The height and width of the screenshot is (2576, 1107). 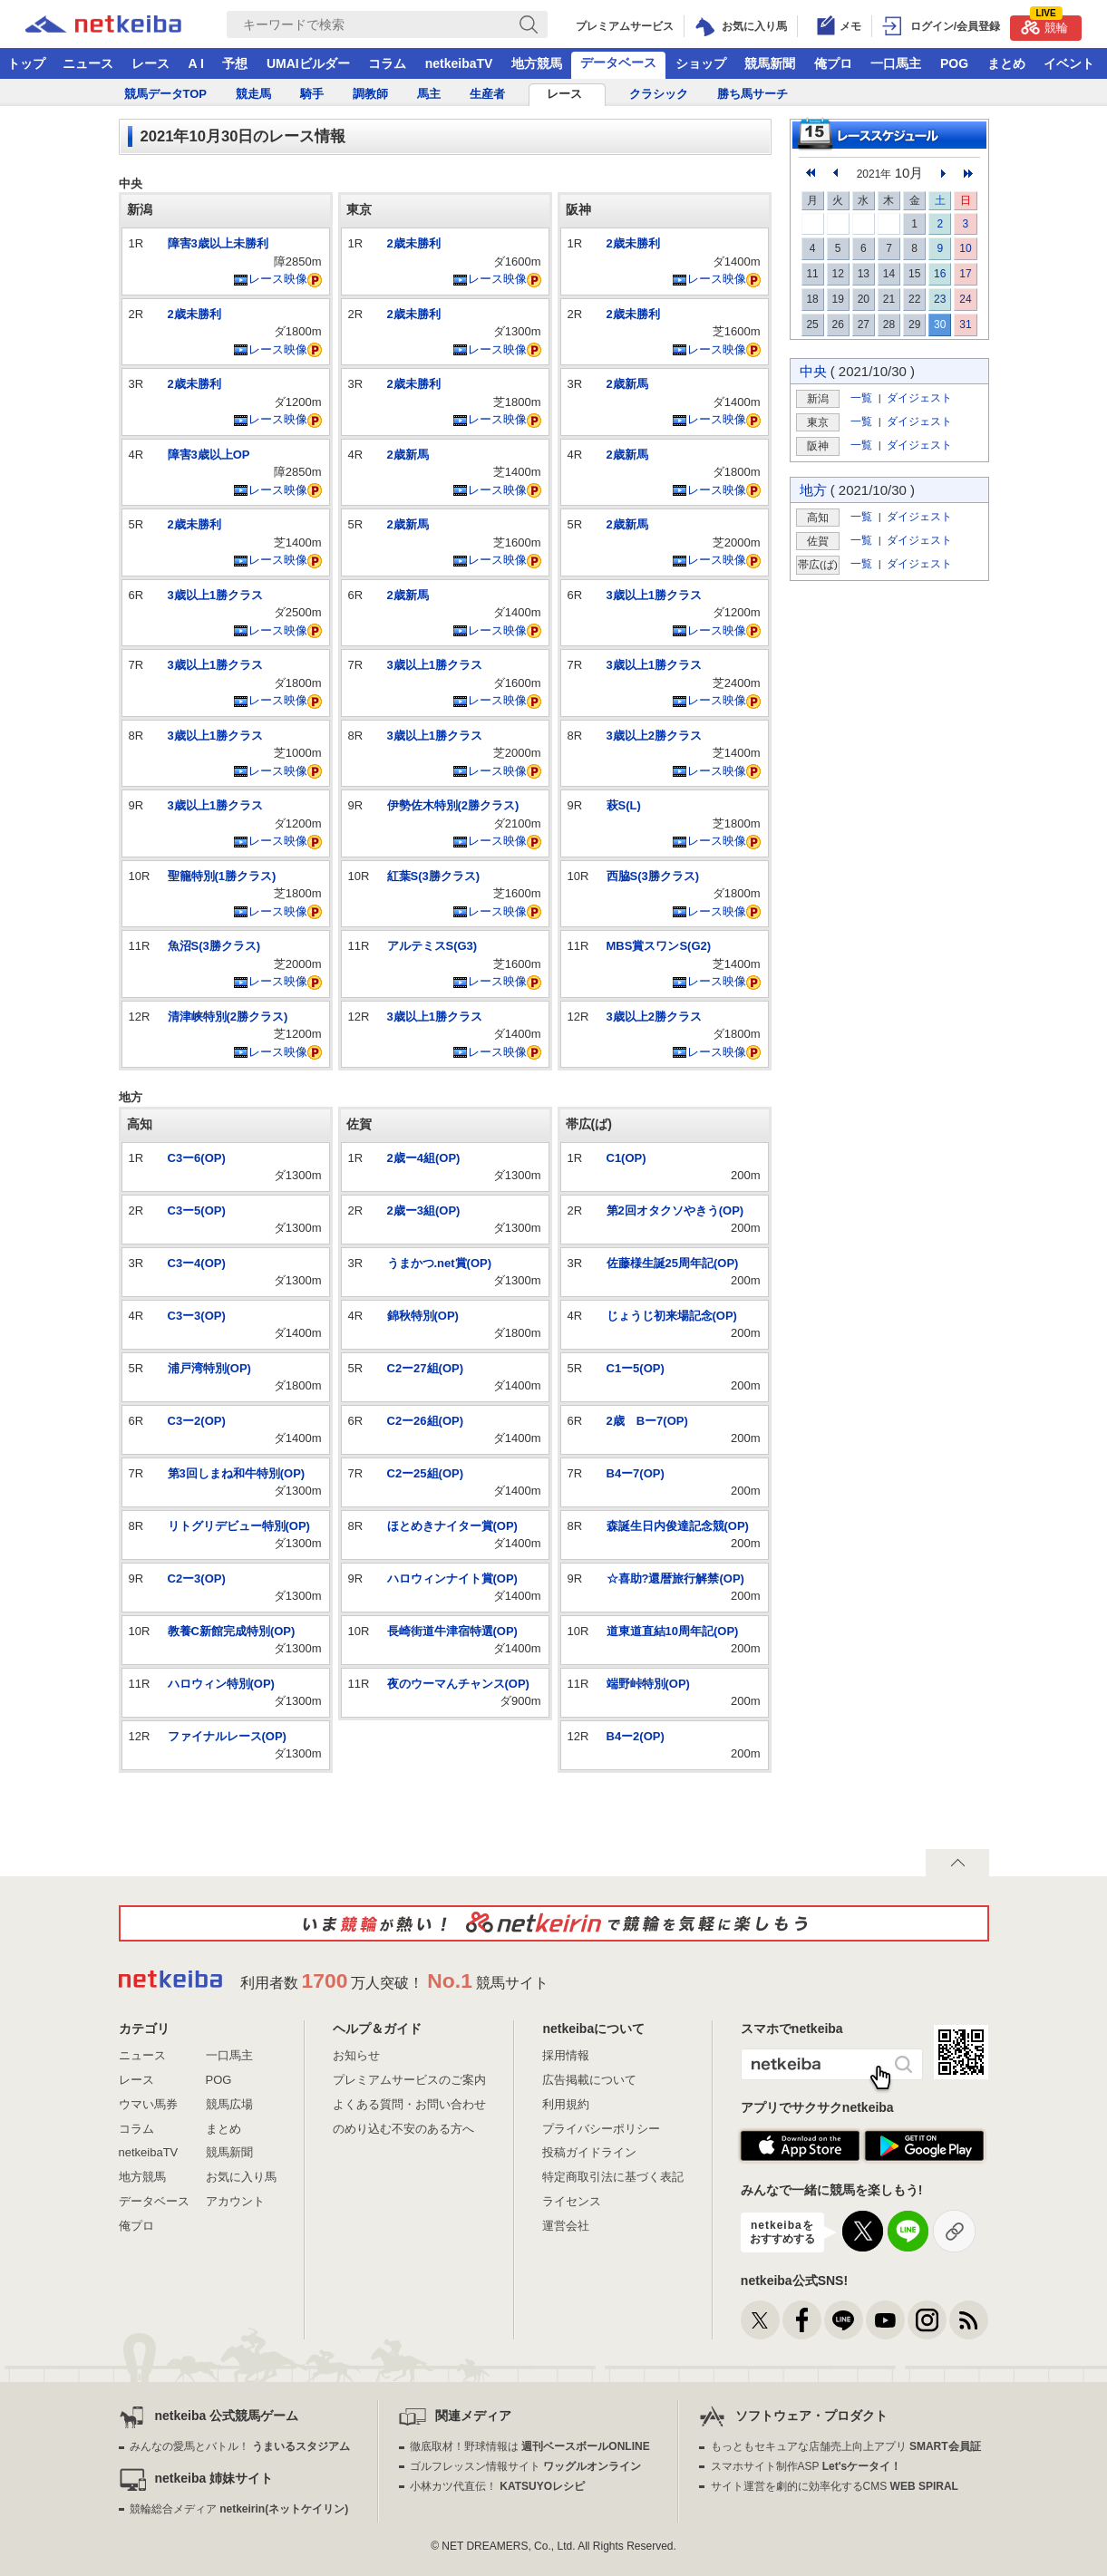 What do you see at coordinates (452, 1631) in the screenshot?
I see `長崎街道牛津宿特選(OP)` at bounding box center [452, 1631].